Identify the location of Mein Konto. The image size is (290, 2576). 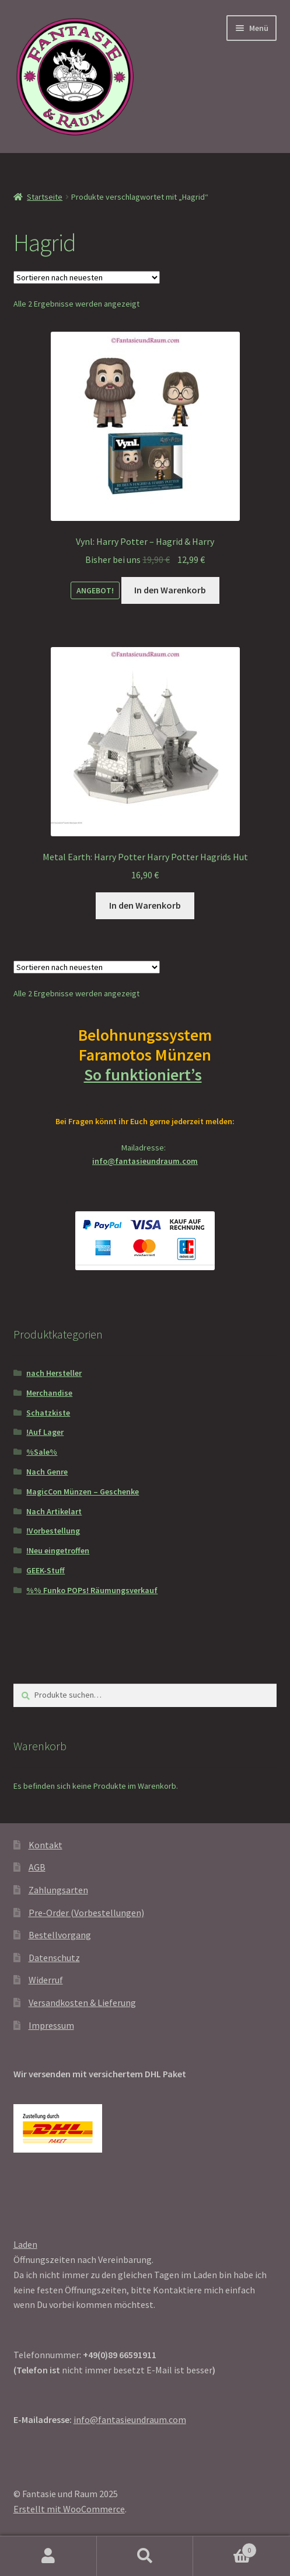
(48, 2556).